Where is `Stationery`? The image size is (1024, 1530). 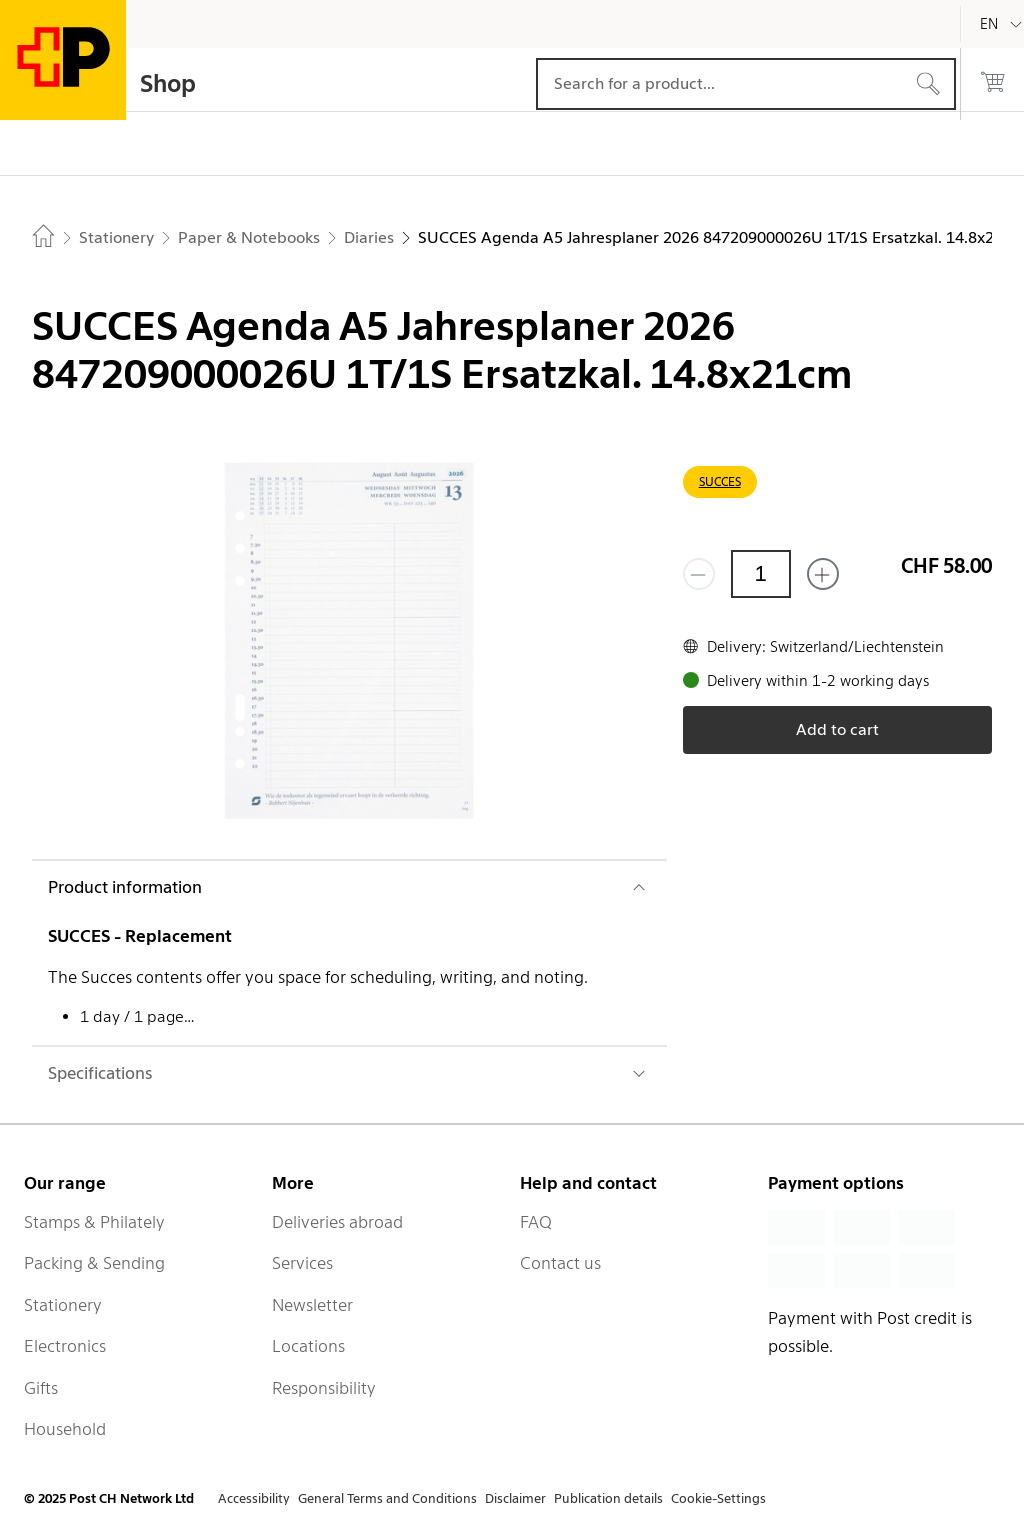 Stationery is located at coordinates (63, 1305).